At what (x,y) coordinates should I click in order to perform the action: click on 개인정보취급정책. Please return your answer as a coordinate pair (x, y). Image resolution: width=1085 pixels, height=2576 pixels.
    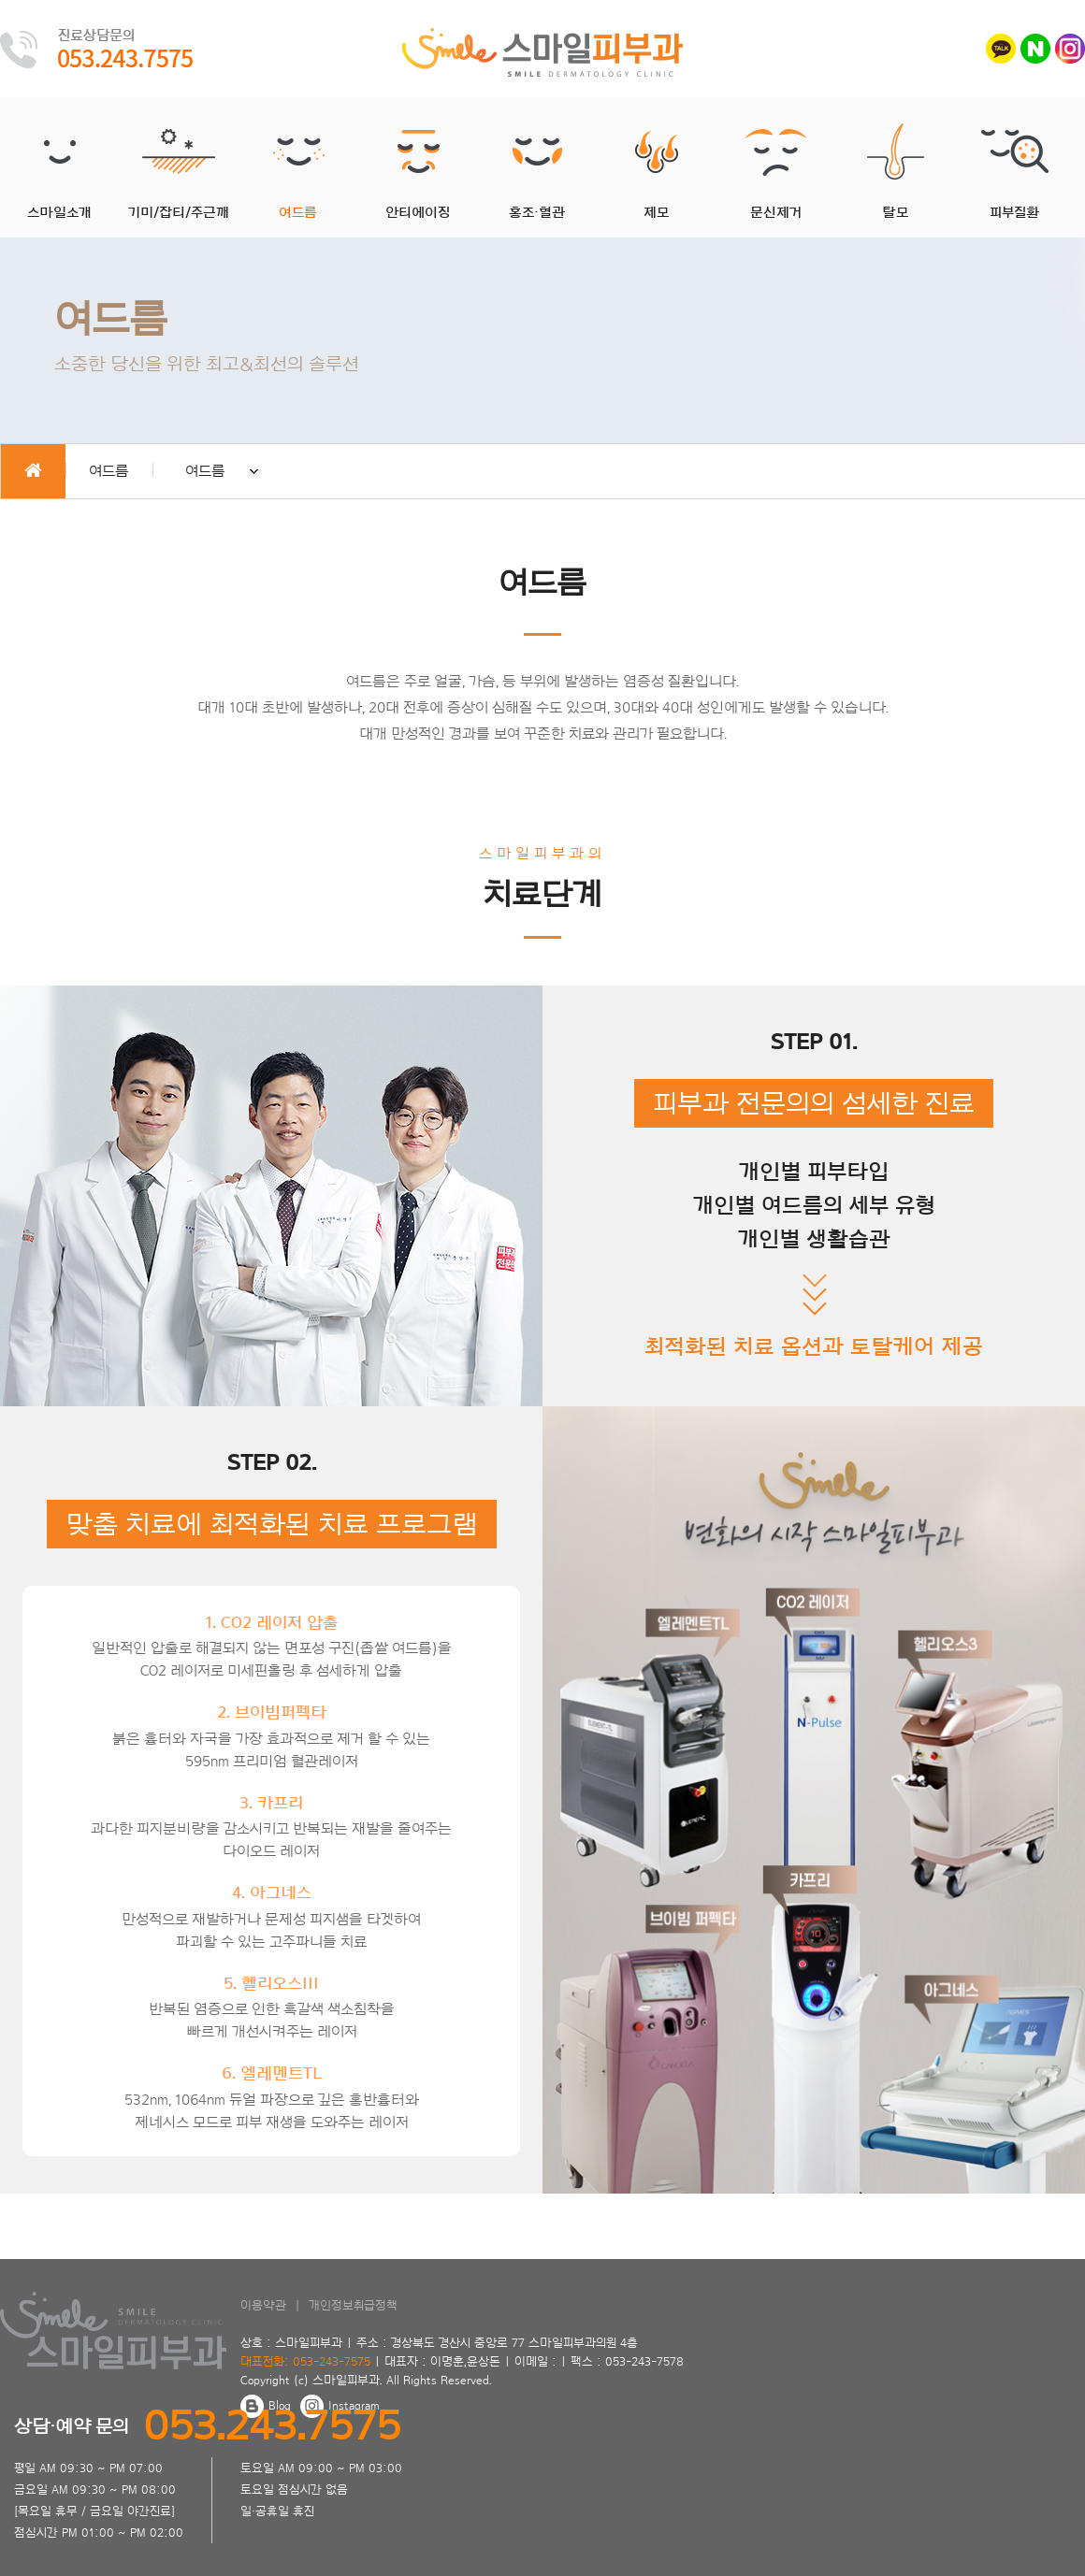
    Looking at the image, I should click on (353, 2305).